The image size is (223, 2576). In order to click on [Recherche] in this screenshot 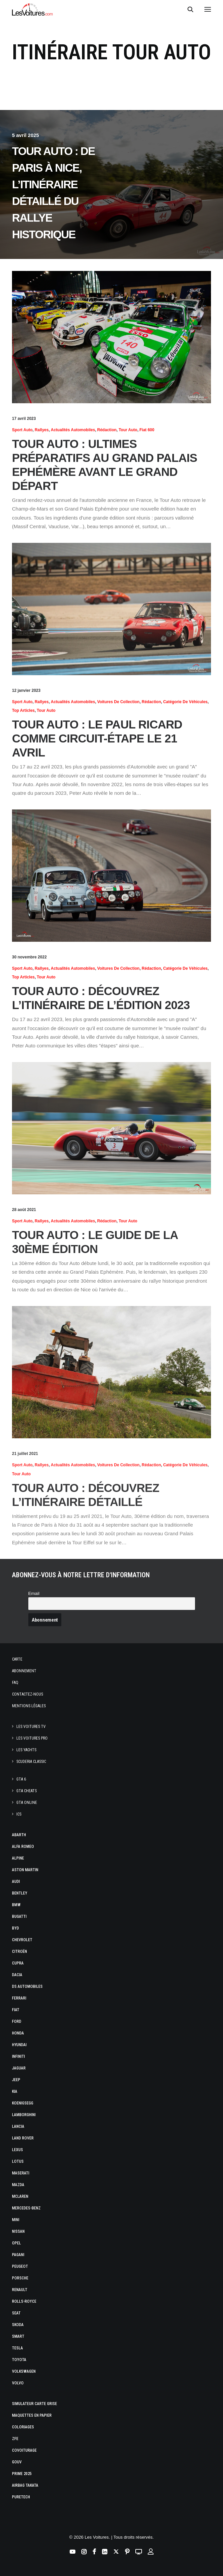, I will do `click(187, 9)`.